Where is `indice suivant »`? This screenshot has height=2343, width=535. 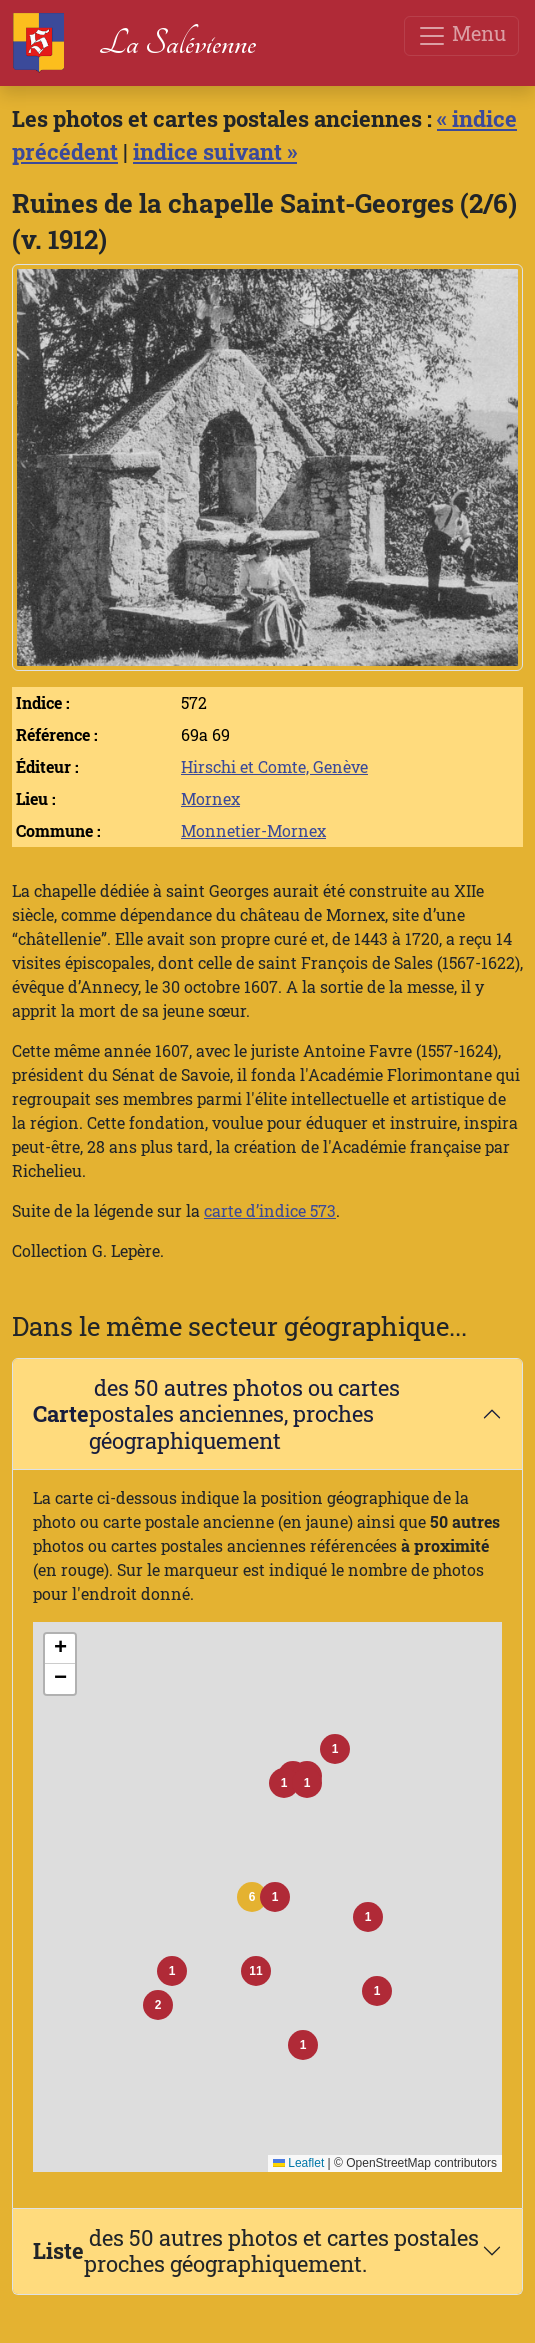
indice suivant » is located at coordinates (215, 151).